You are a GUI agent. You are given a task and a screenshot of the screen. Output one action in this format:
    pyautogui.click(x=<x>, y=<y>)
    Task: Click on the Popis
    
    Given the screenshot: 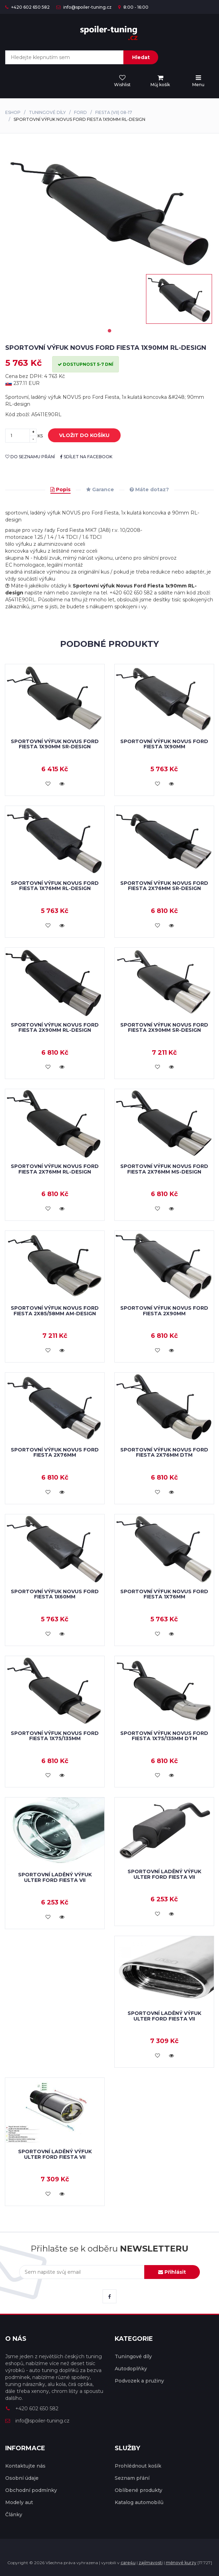 What is the action you would take?
    pyautogui.click(x=60, y=489)
    